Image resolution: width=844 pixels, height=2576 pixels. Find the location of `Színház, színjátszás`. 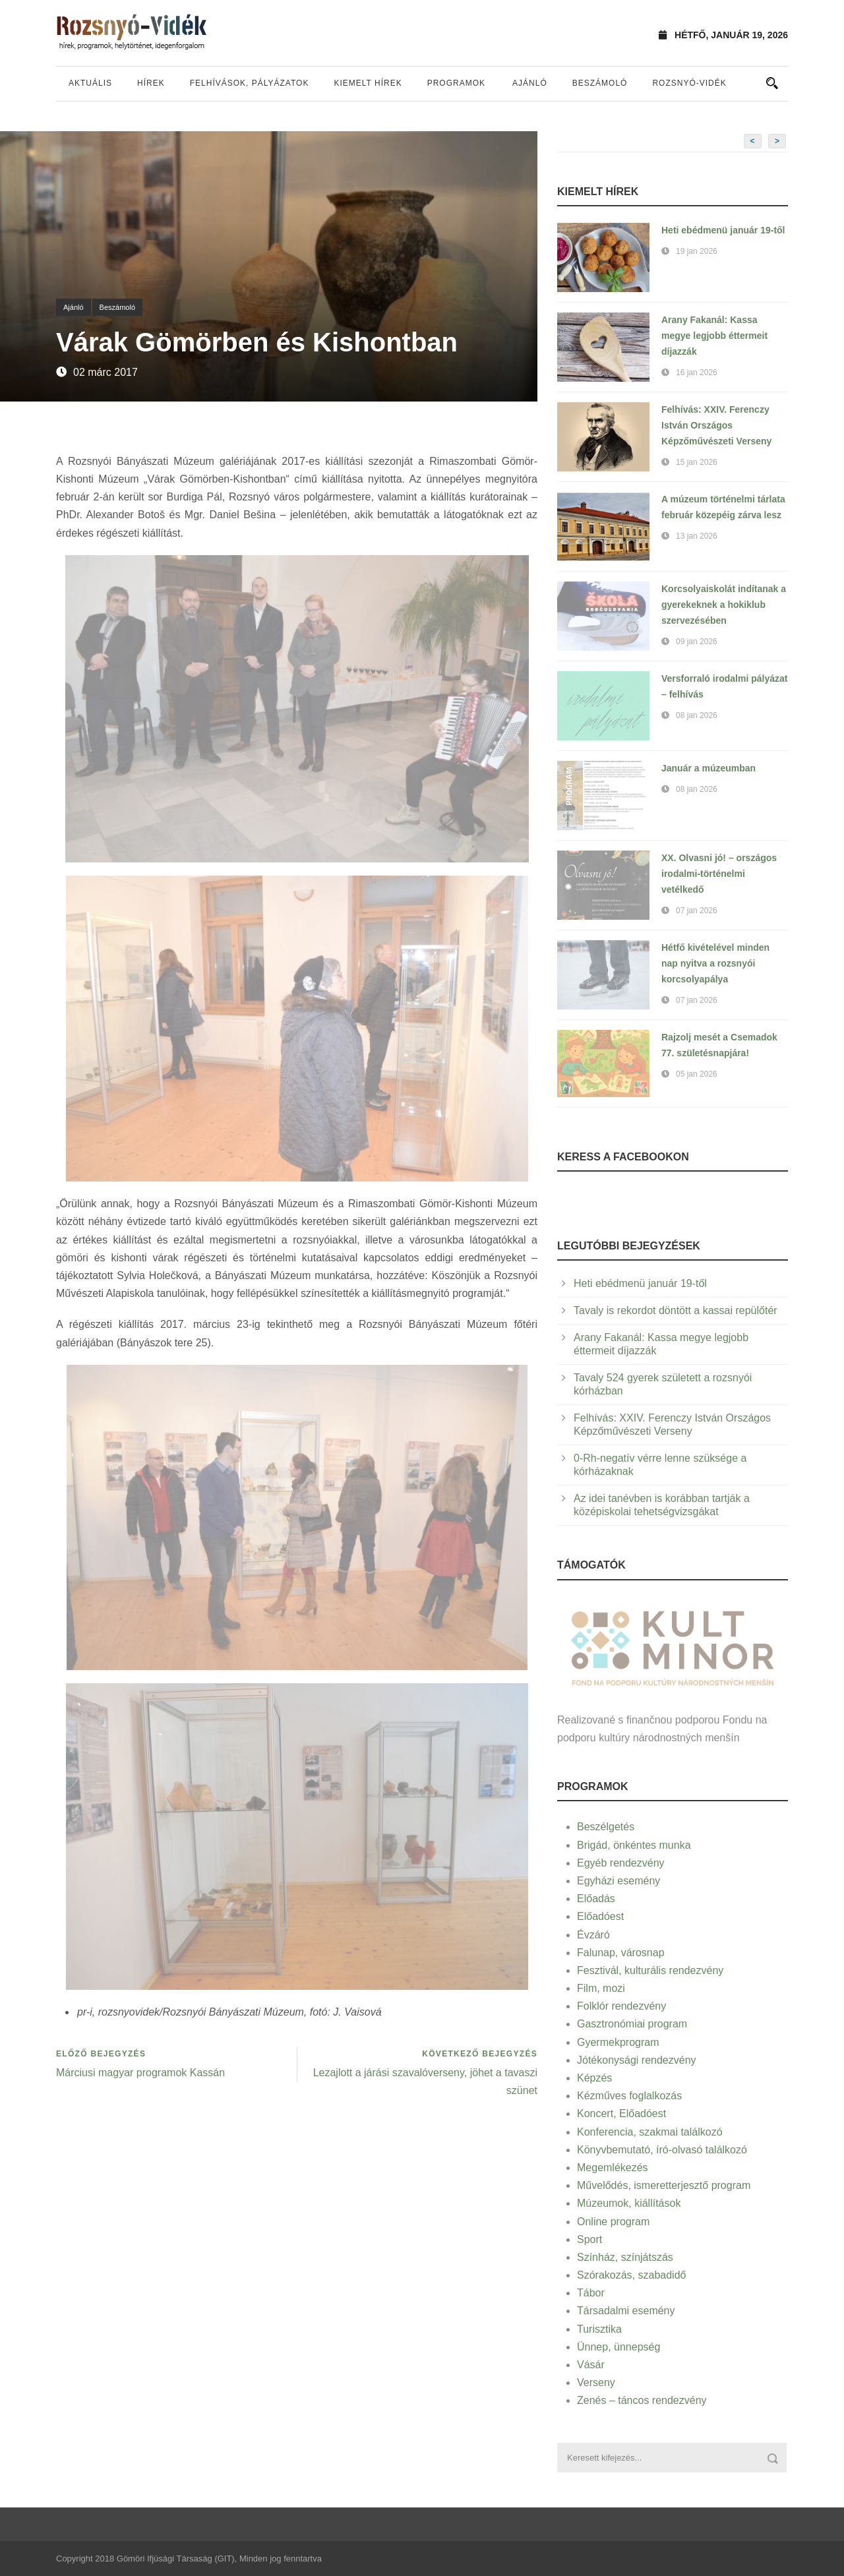

Színház, színjátszás is located at coordinates (625, 2257).